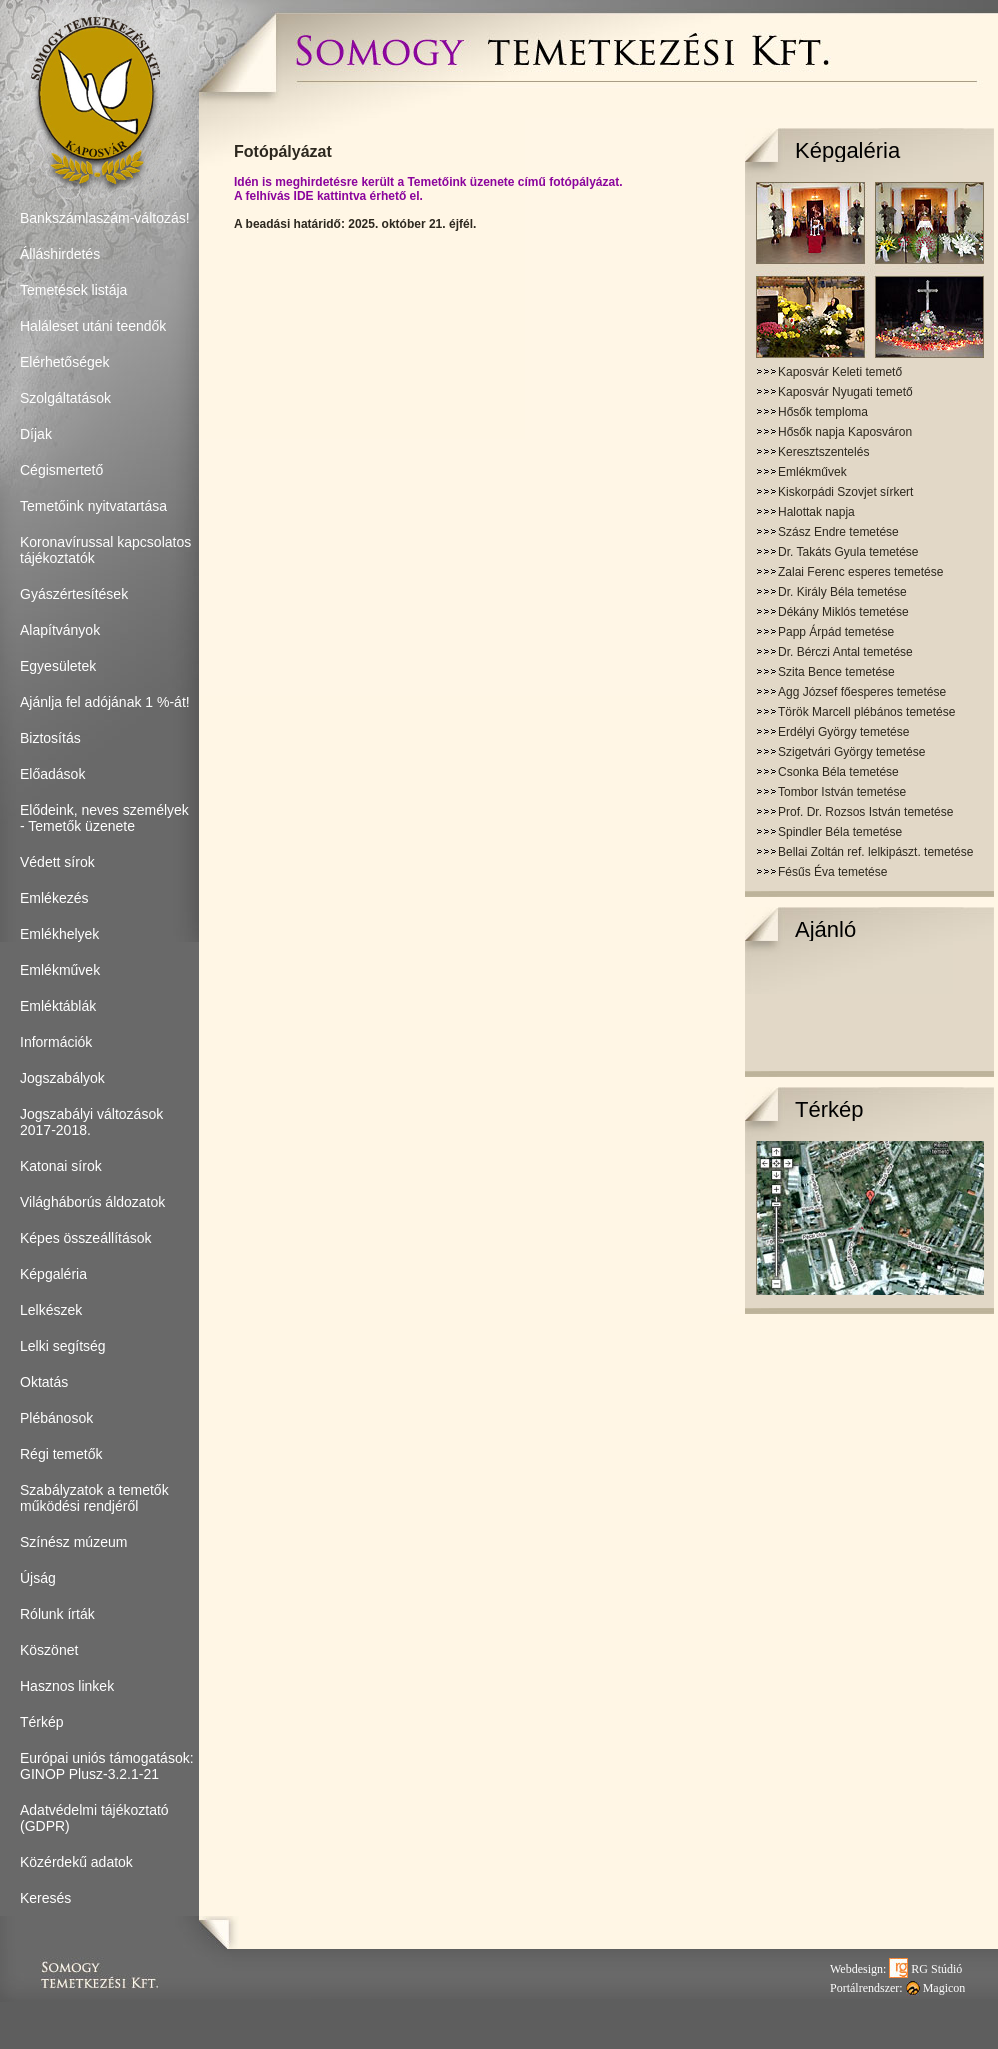  What do you see at coordinates (847, 150) in the screenshot?
I see `Képgaléria` at bounding box center [847, 150].